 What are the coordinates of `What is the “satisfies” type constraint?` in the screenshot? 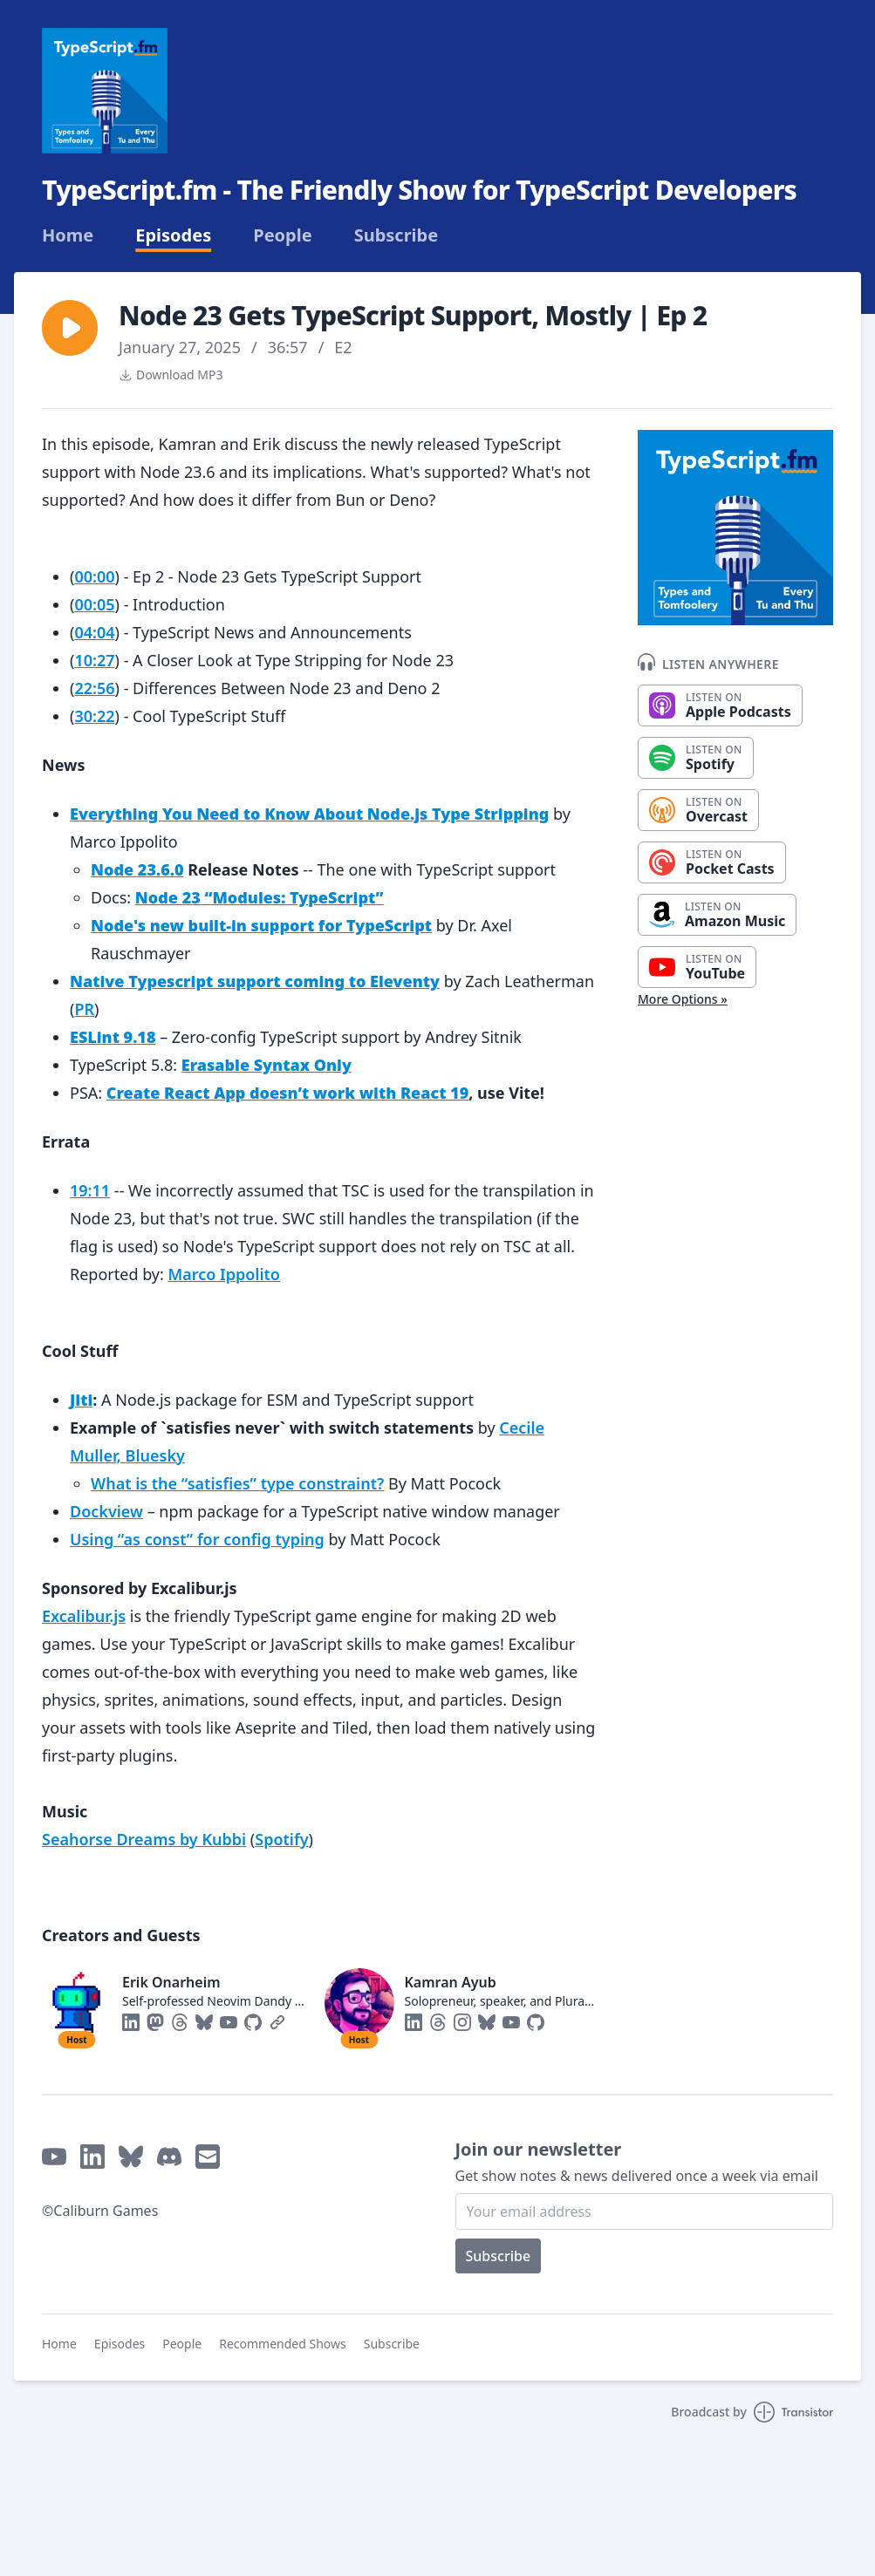 It's located at (237, 1483).